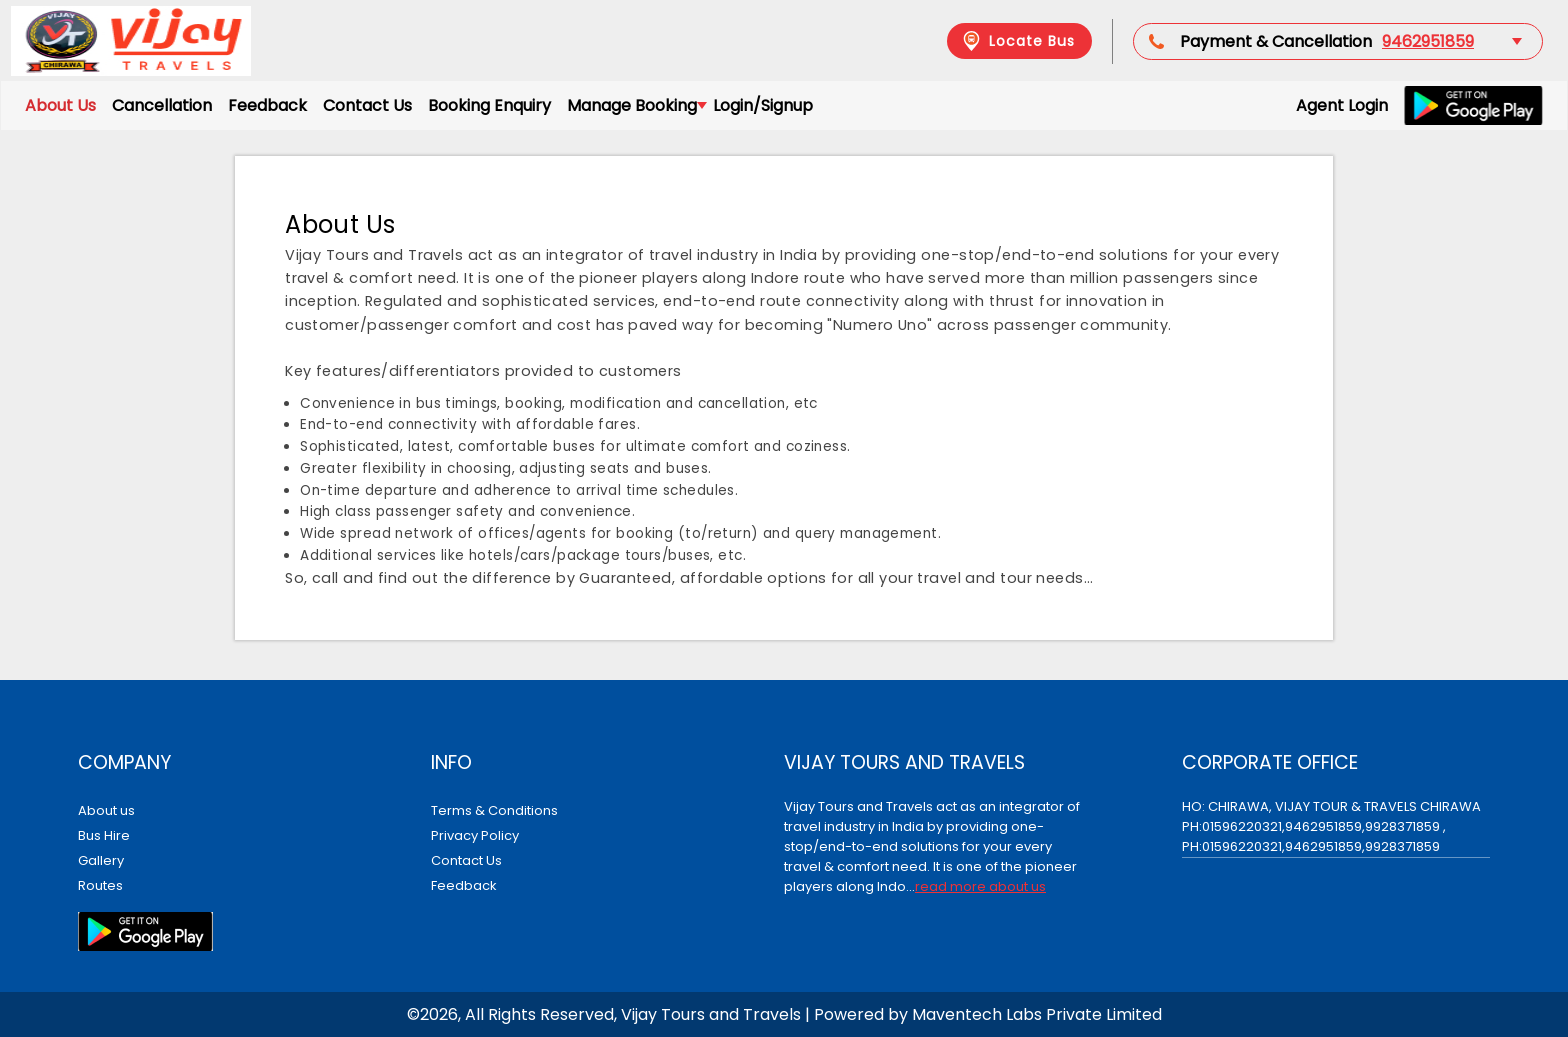 This screenshot has width=1568, height=1037. What do you see at coordinates (1017, 41) in the screenshot?
I see `Locate Bus` at bounding box center [1017, 41].